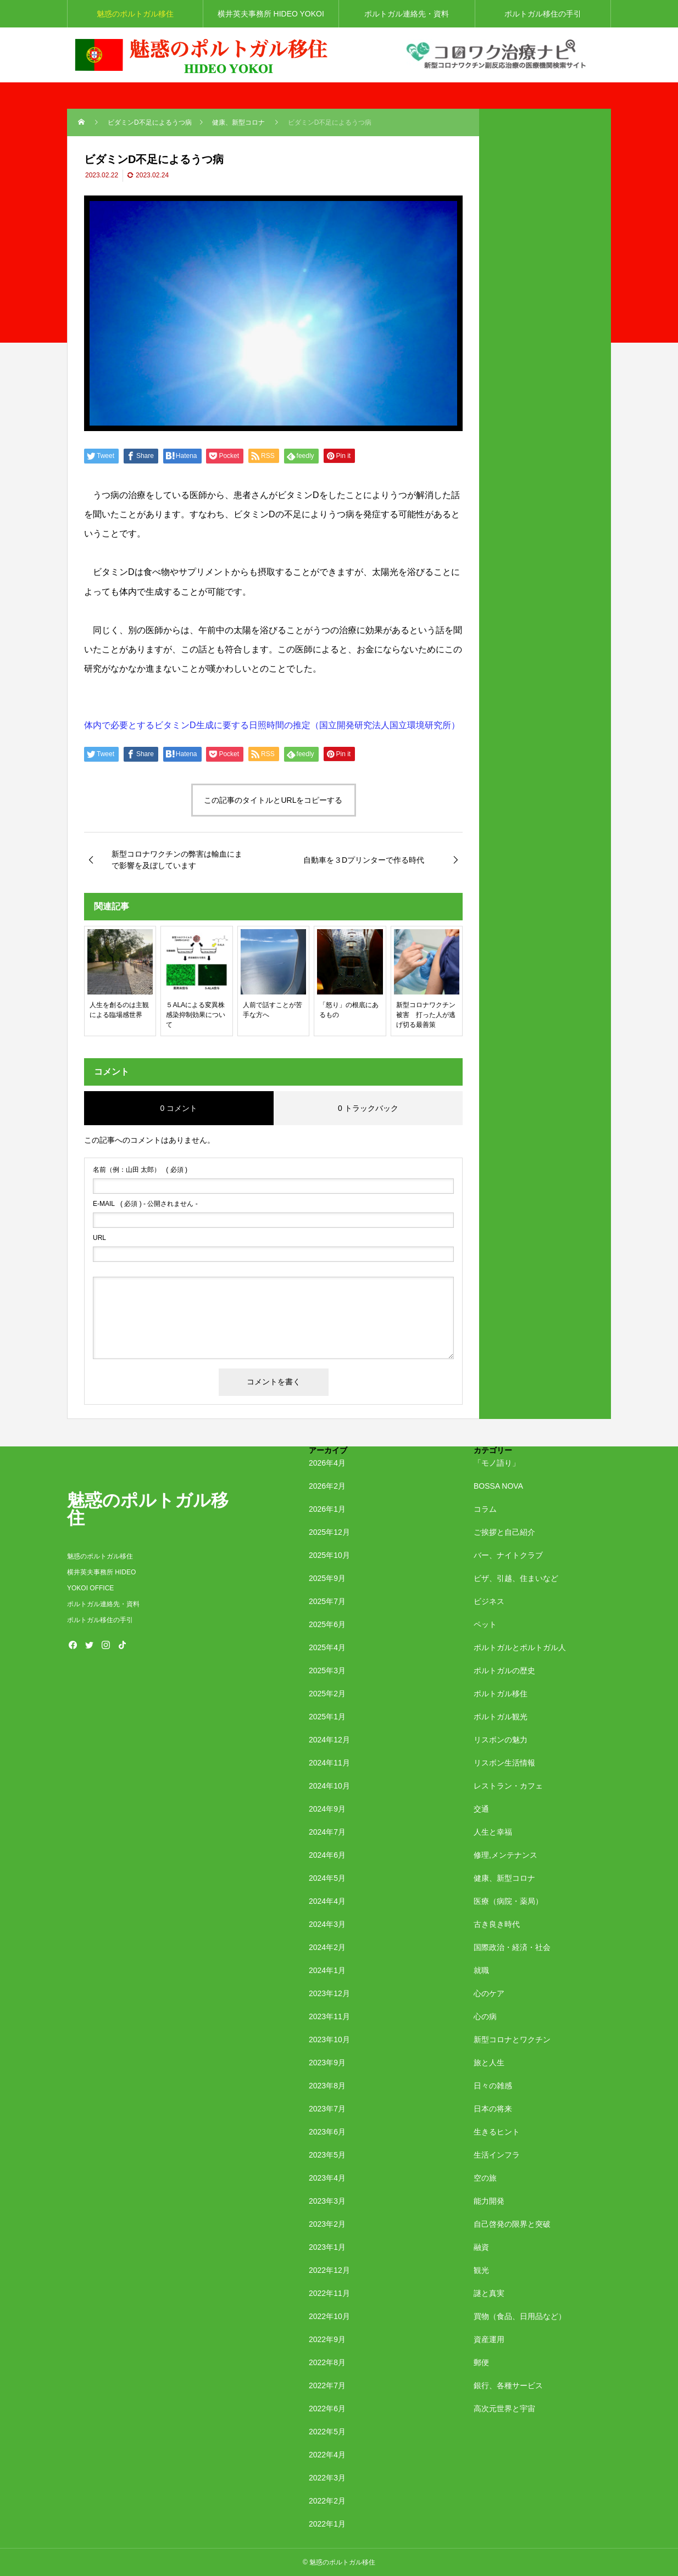 The width and height of the screenshot is (678, 2576). Describe the element at coordinates (368, 1108) in the screenshot. I see `0 トラックバック` at that location.